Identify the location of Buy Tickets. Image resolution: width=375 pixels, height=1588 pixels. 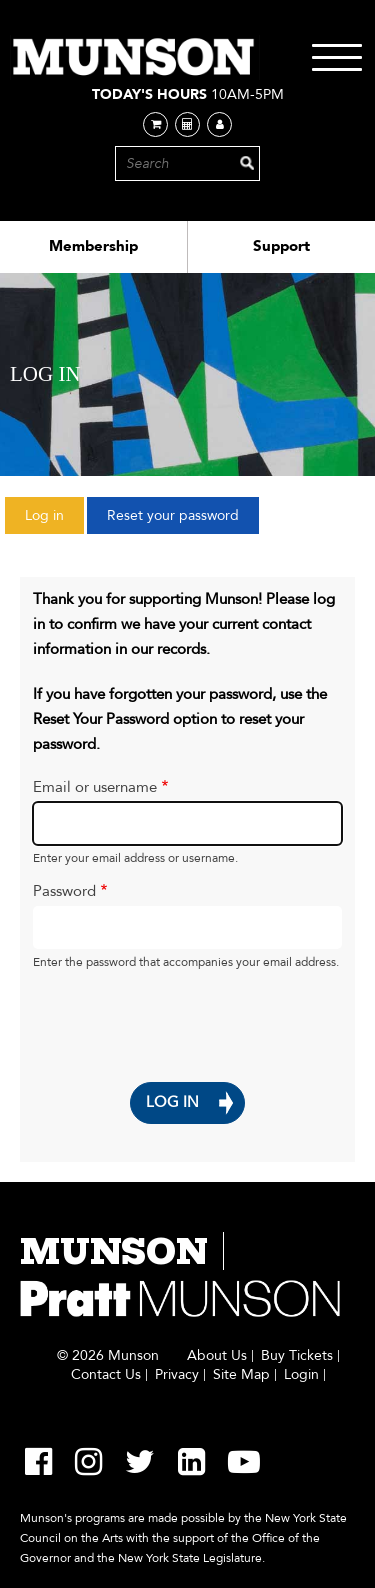
(297, 1356).